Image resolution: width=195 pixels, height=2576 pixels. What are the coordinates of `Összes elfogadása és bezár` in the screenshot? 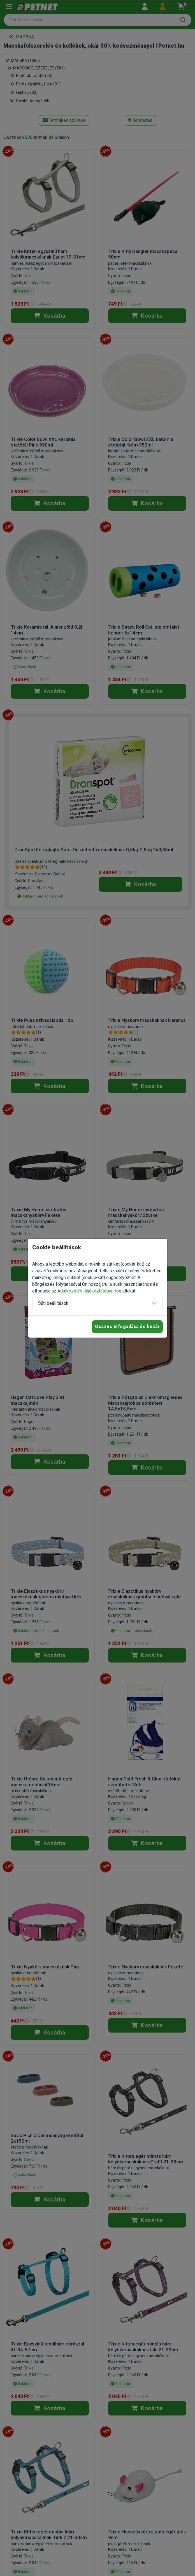 It's located at (127, 1326).